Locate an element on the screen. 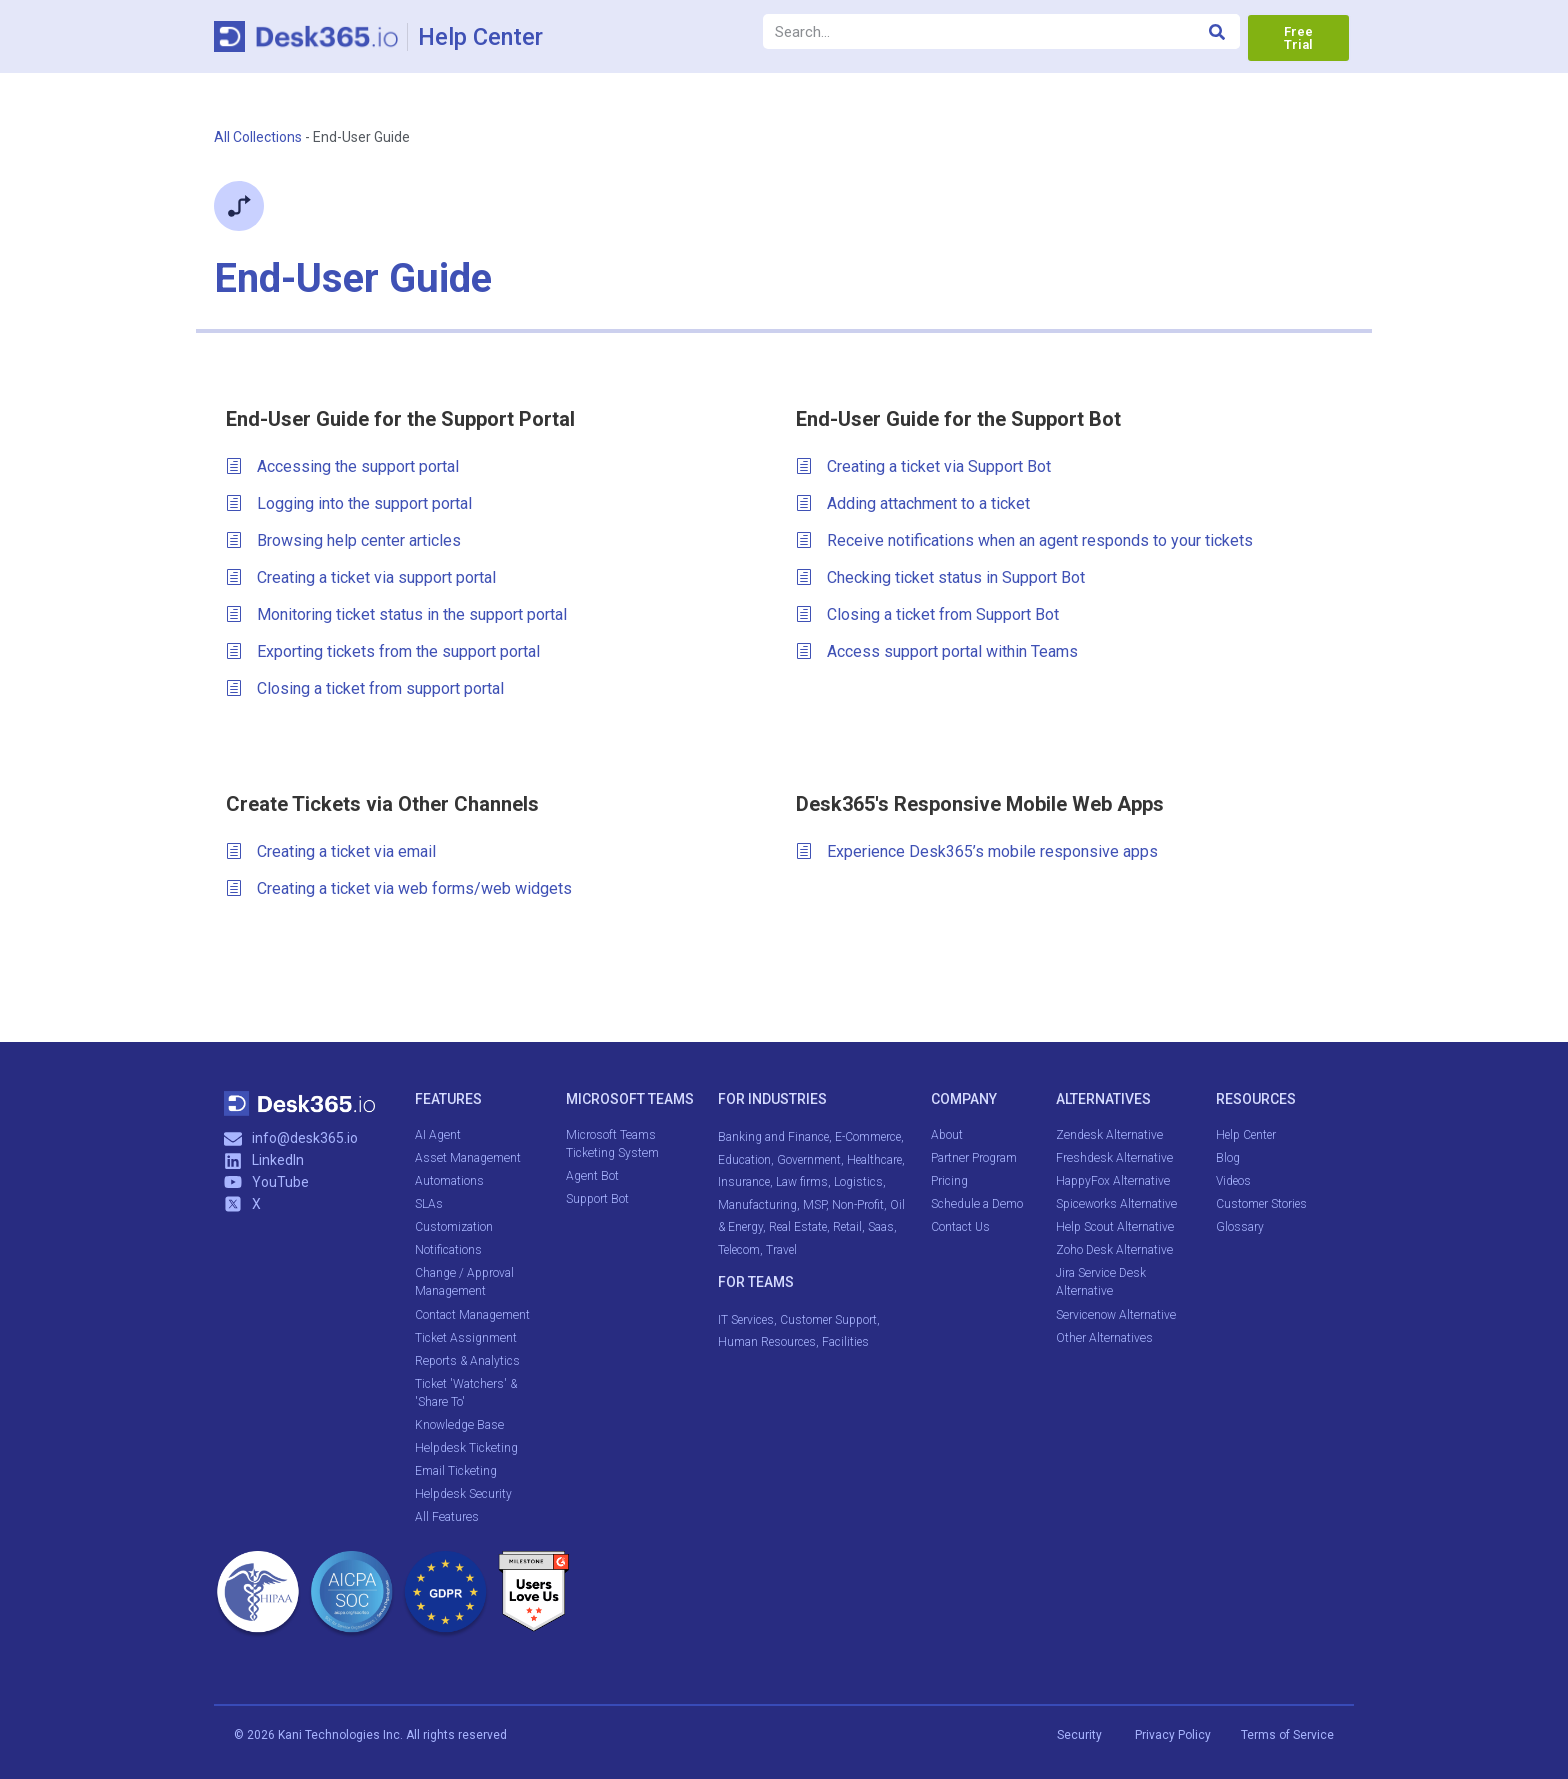  Saas is located at coordinates (881, 1227).